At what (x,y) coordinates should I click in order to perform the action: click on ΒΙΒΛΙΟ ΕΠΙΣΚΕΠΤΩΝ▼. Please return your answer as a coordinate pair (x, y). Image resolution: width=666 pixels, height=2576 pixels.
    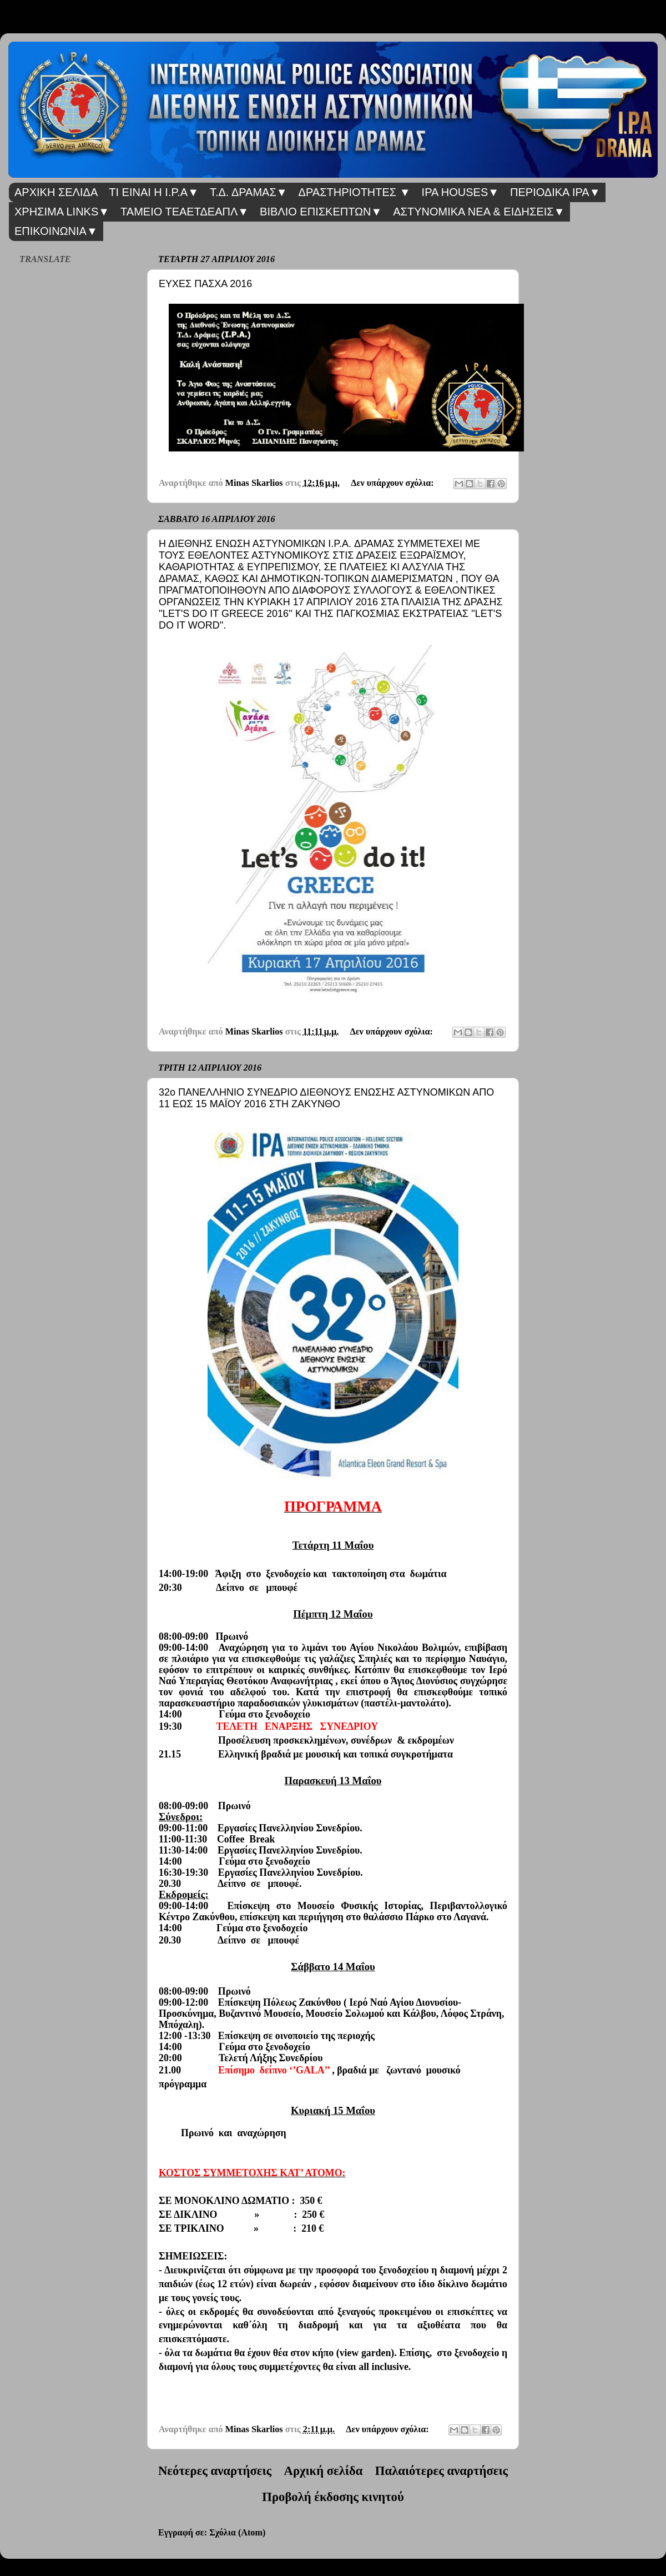
    Looking at the image, I should click on (321, 211).